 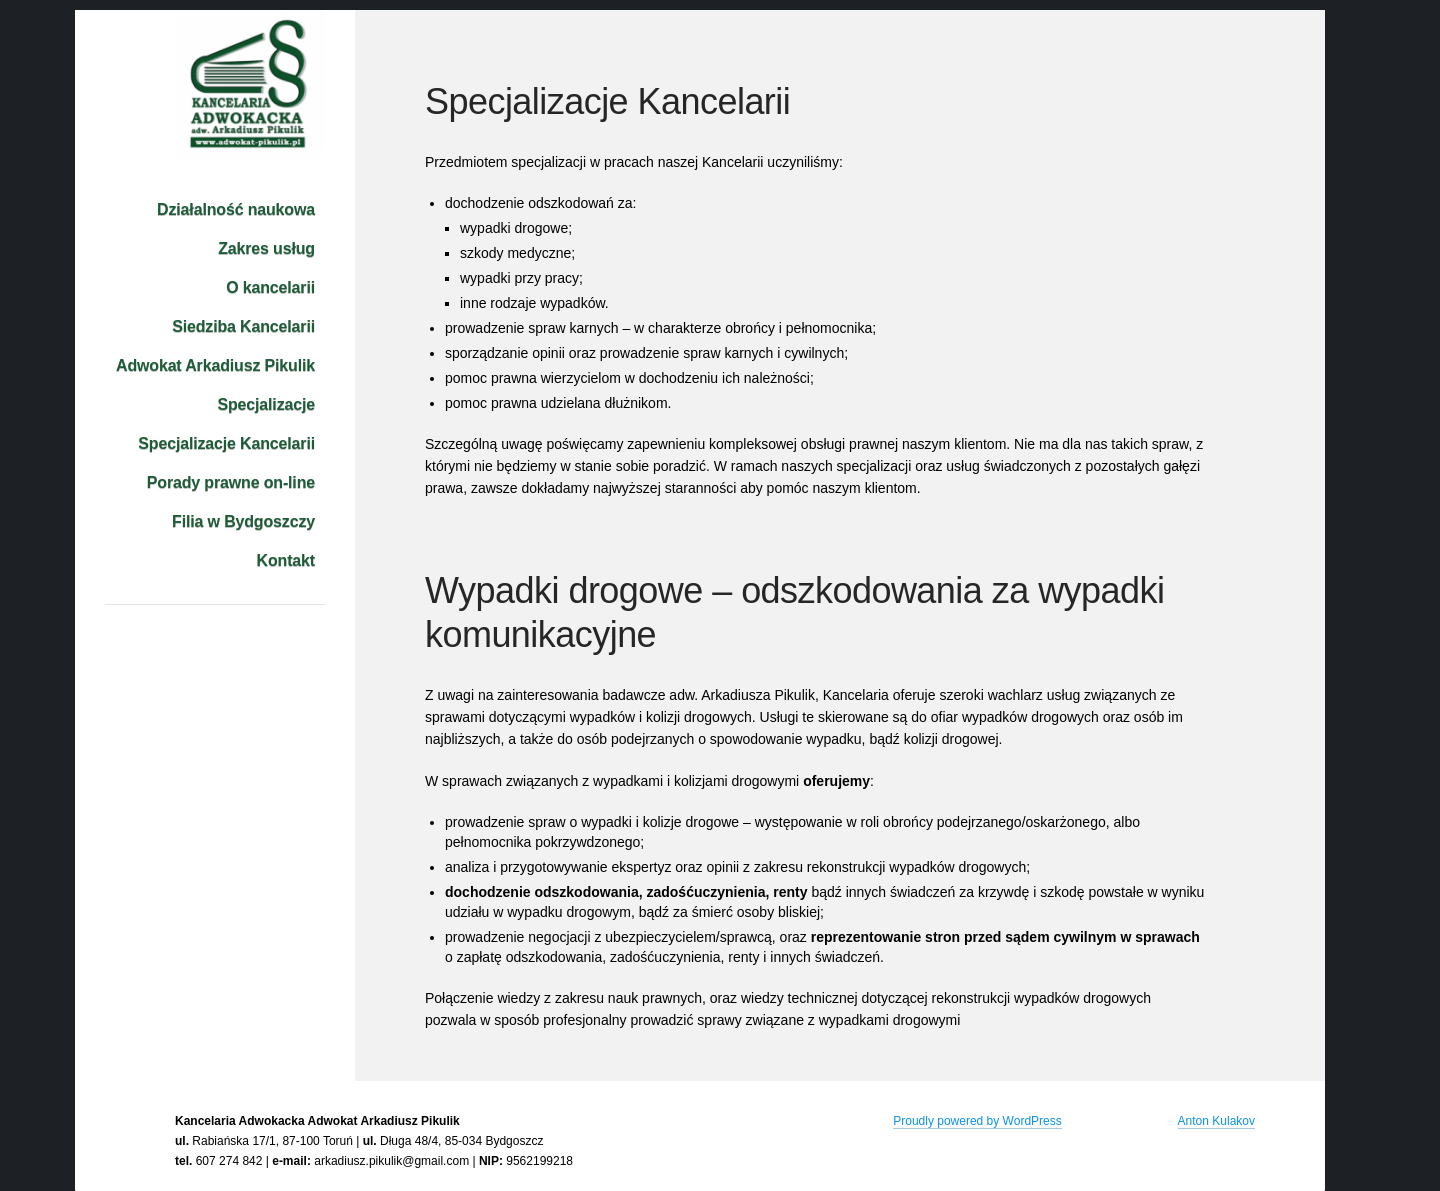 I want to click on Siedziba Kancelarii, so click(x=243, y=326).